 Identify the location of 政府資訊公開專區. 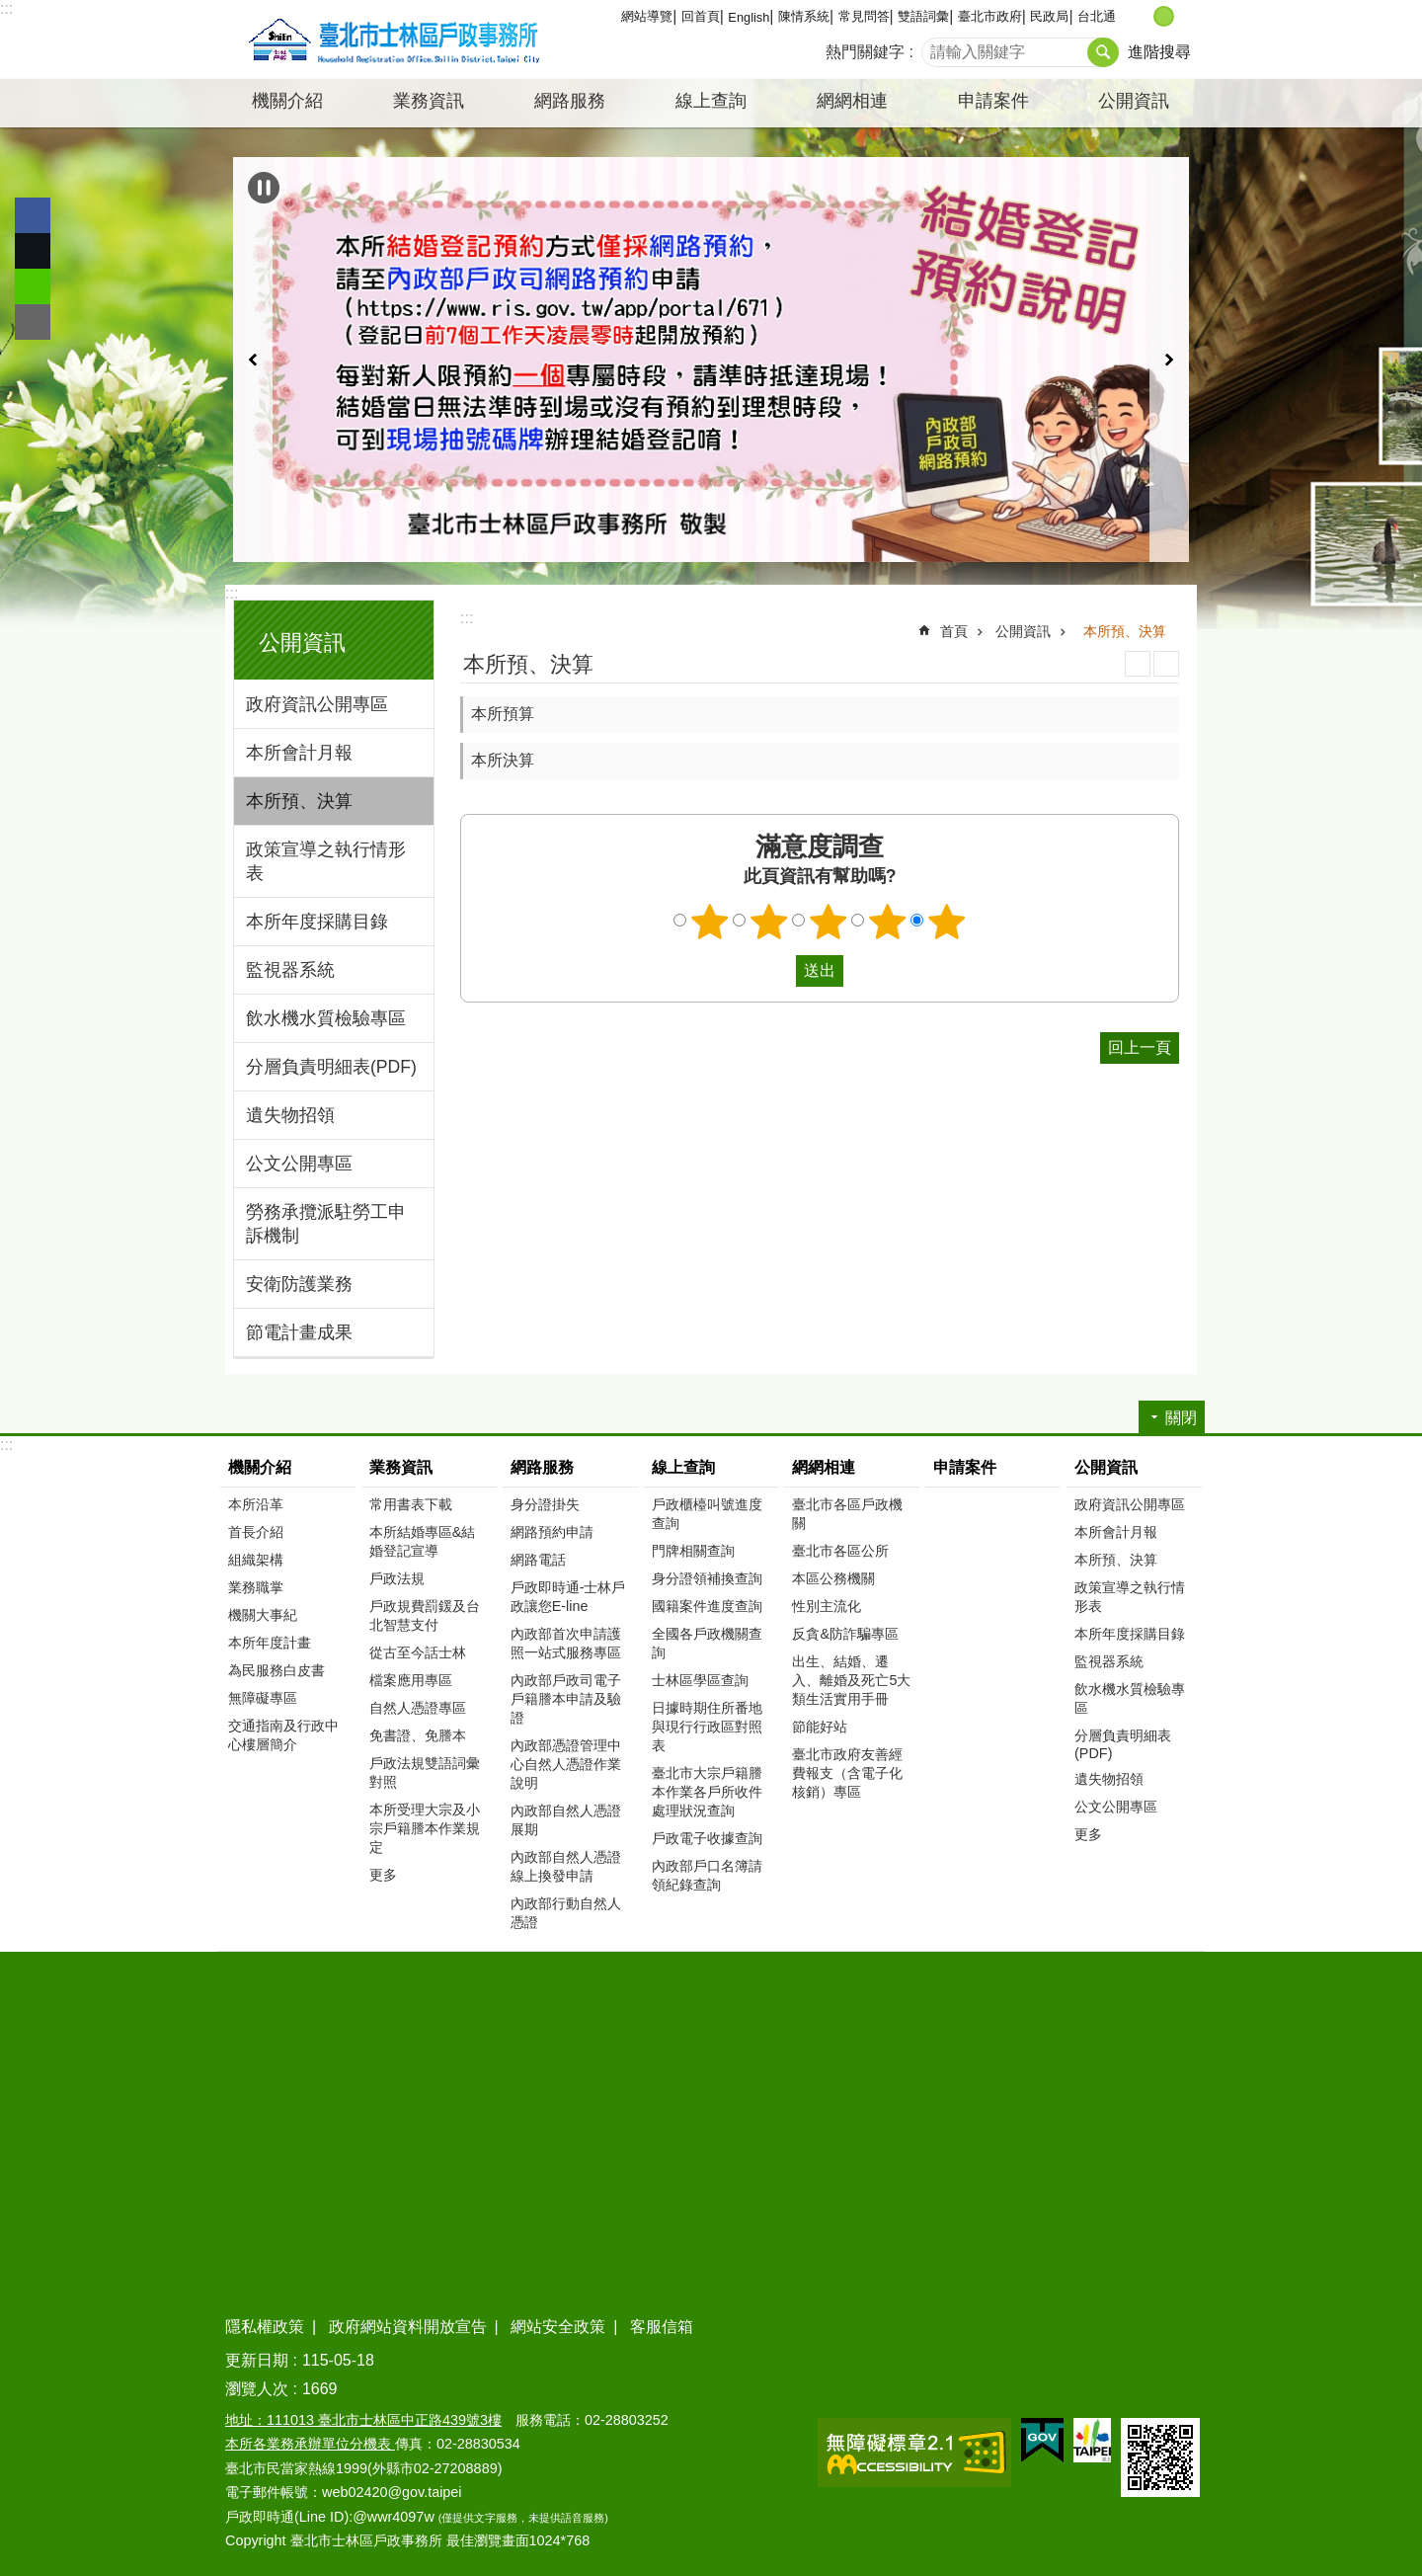
(317, 704).